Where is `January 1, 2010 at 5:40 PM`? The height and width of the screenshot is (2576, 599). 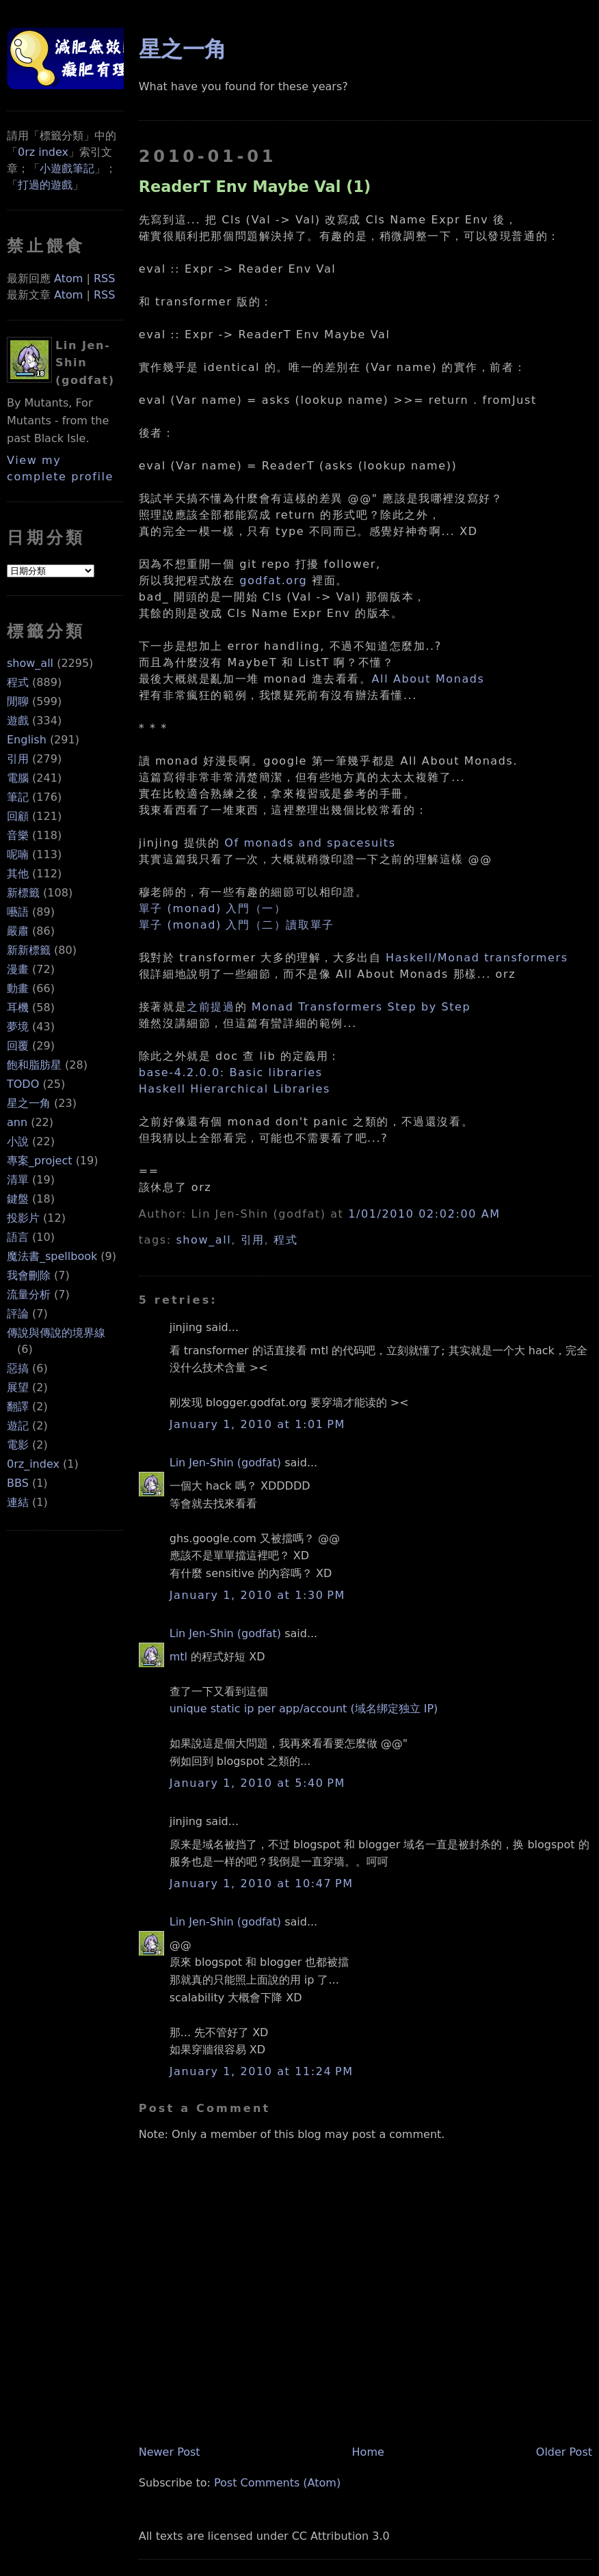
January 1, 2010 at 5:40 PM is located at coordinates (257, 1783).